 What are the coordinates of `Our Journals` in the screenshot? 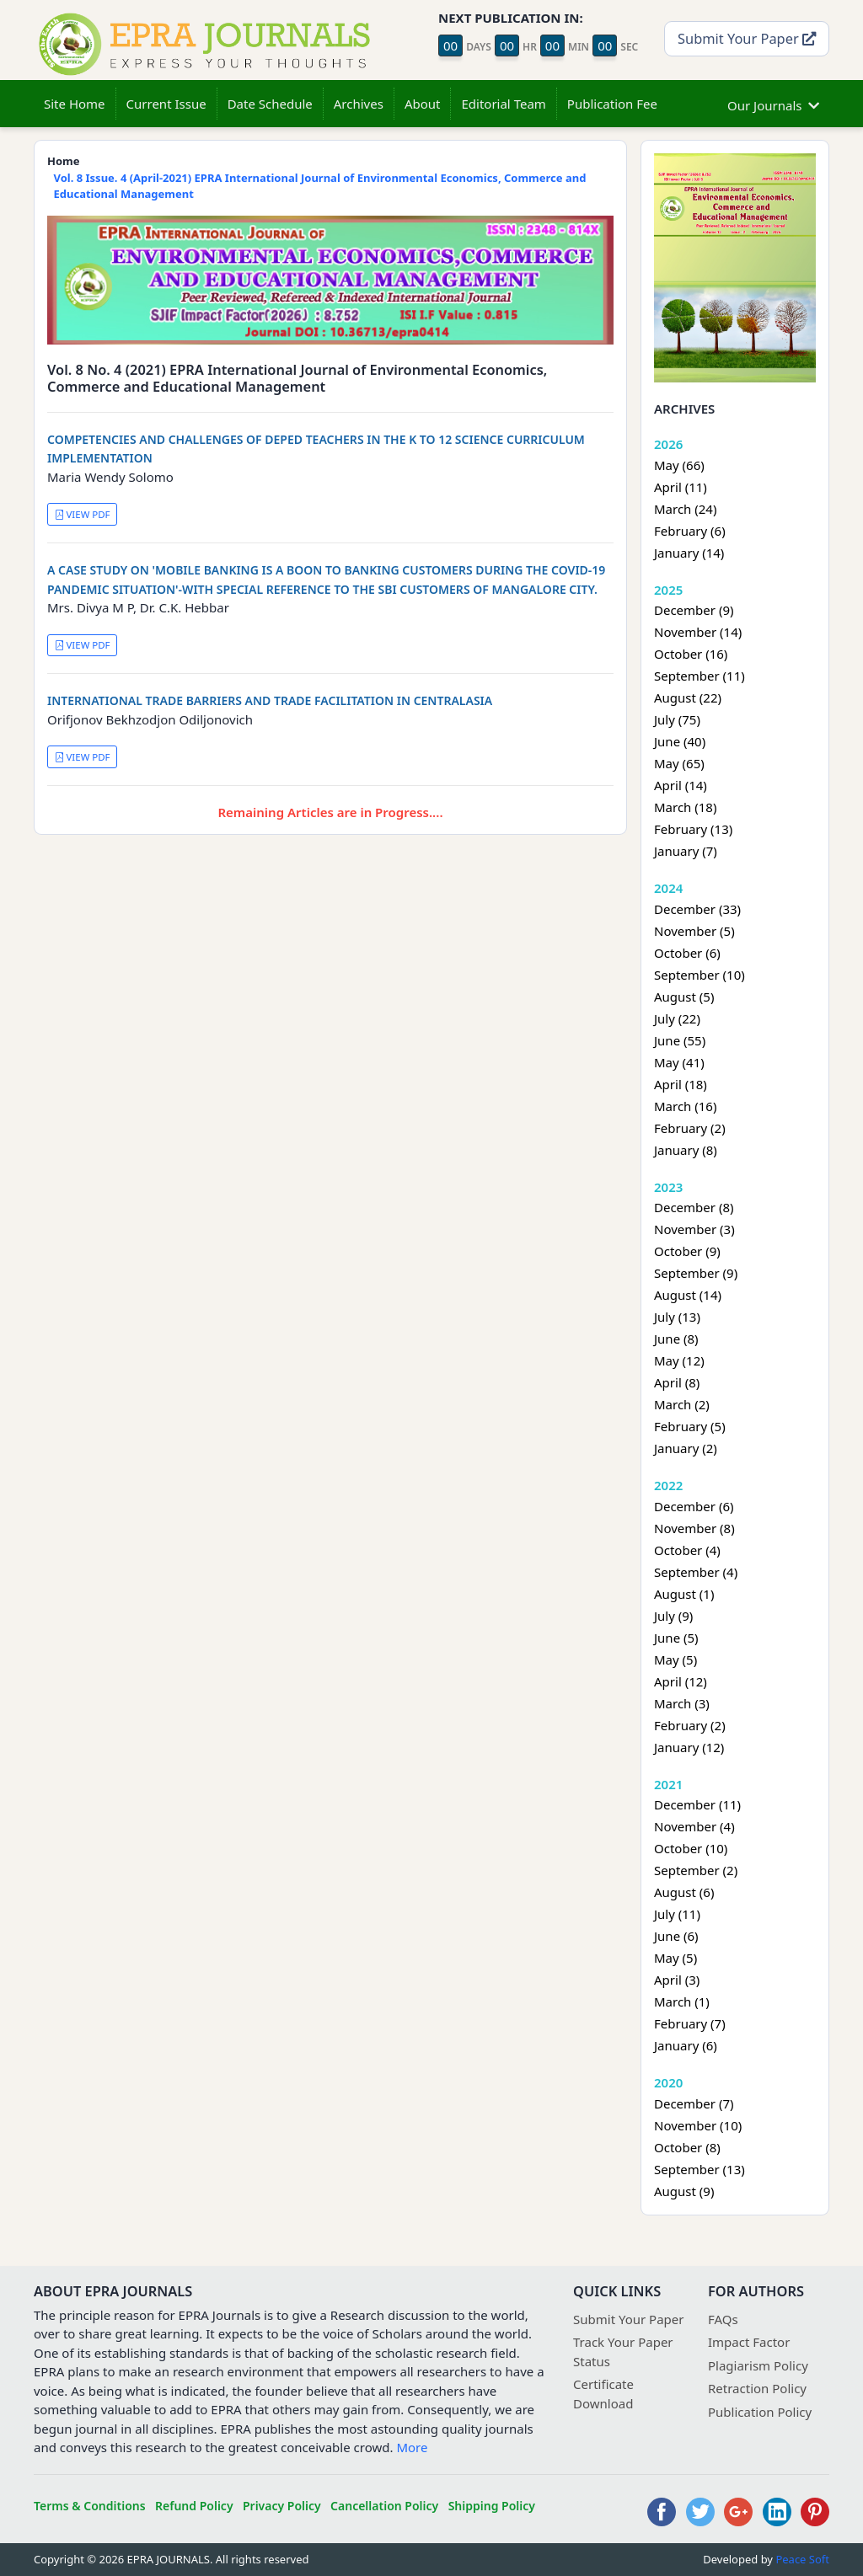 It's located at (773, 103).